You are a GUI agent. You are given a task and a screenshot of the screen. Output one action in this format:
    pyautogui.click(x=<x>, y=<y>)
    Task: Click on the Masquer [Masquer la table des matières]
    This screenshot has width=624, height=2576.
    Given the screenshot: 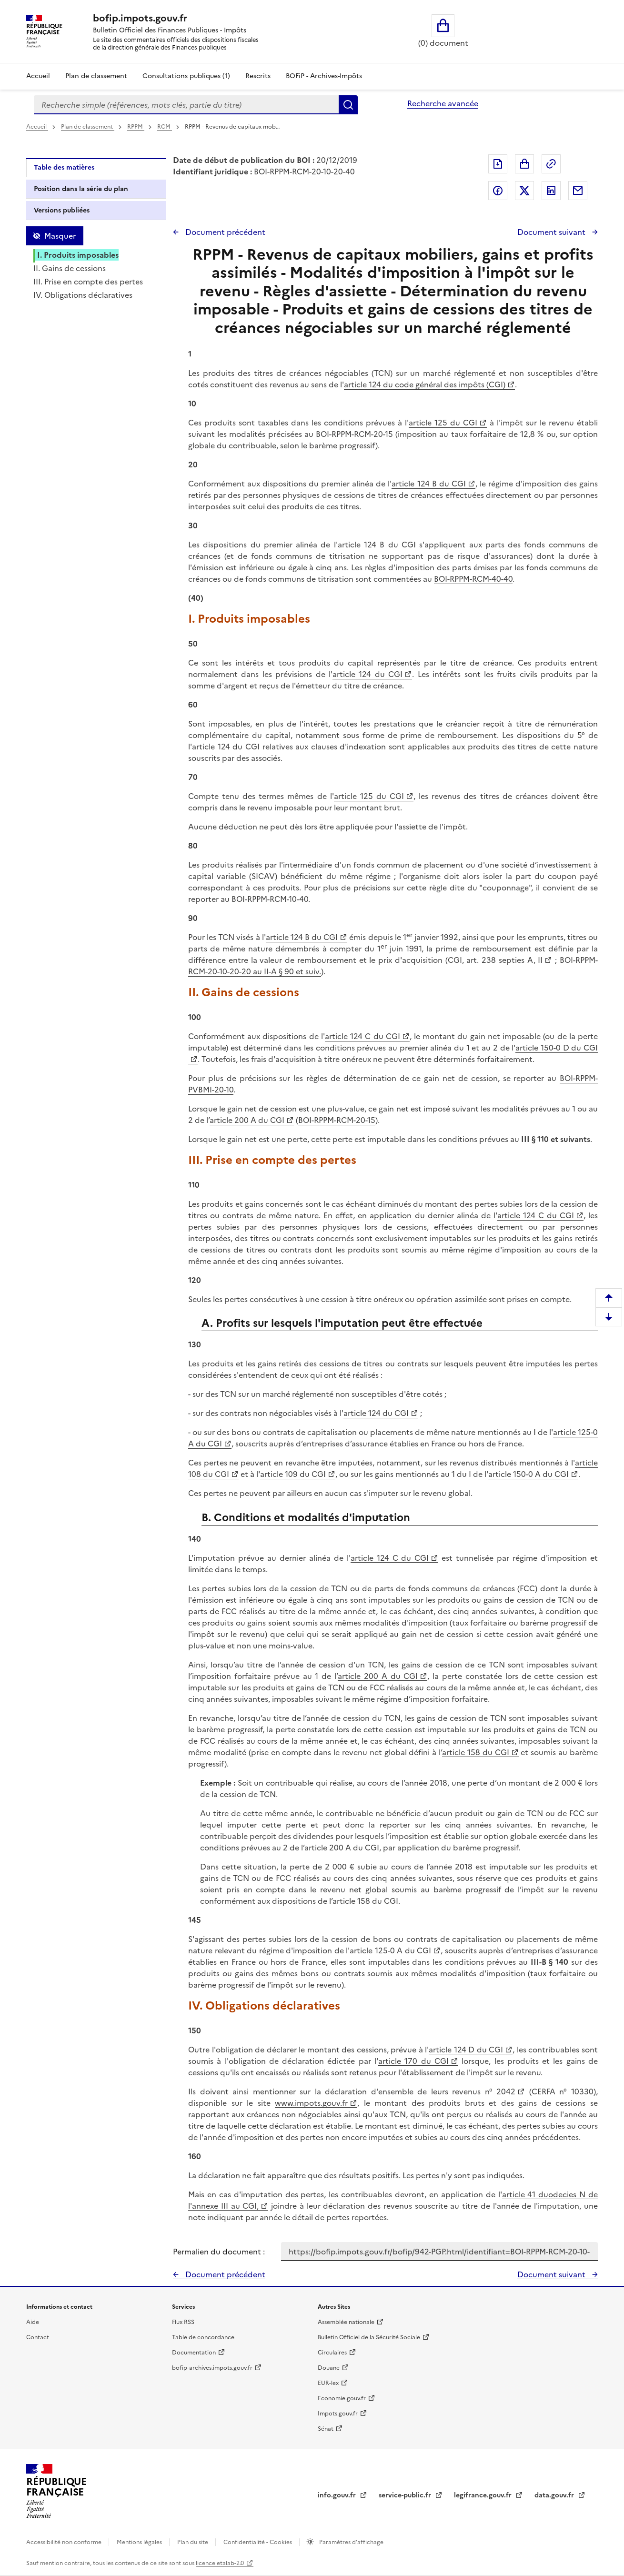 What is the action you would take?
    pyautogui.click(x=60, y=236)
    